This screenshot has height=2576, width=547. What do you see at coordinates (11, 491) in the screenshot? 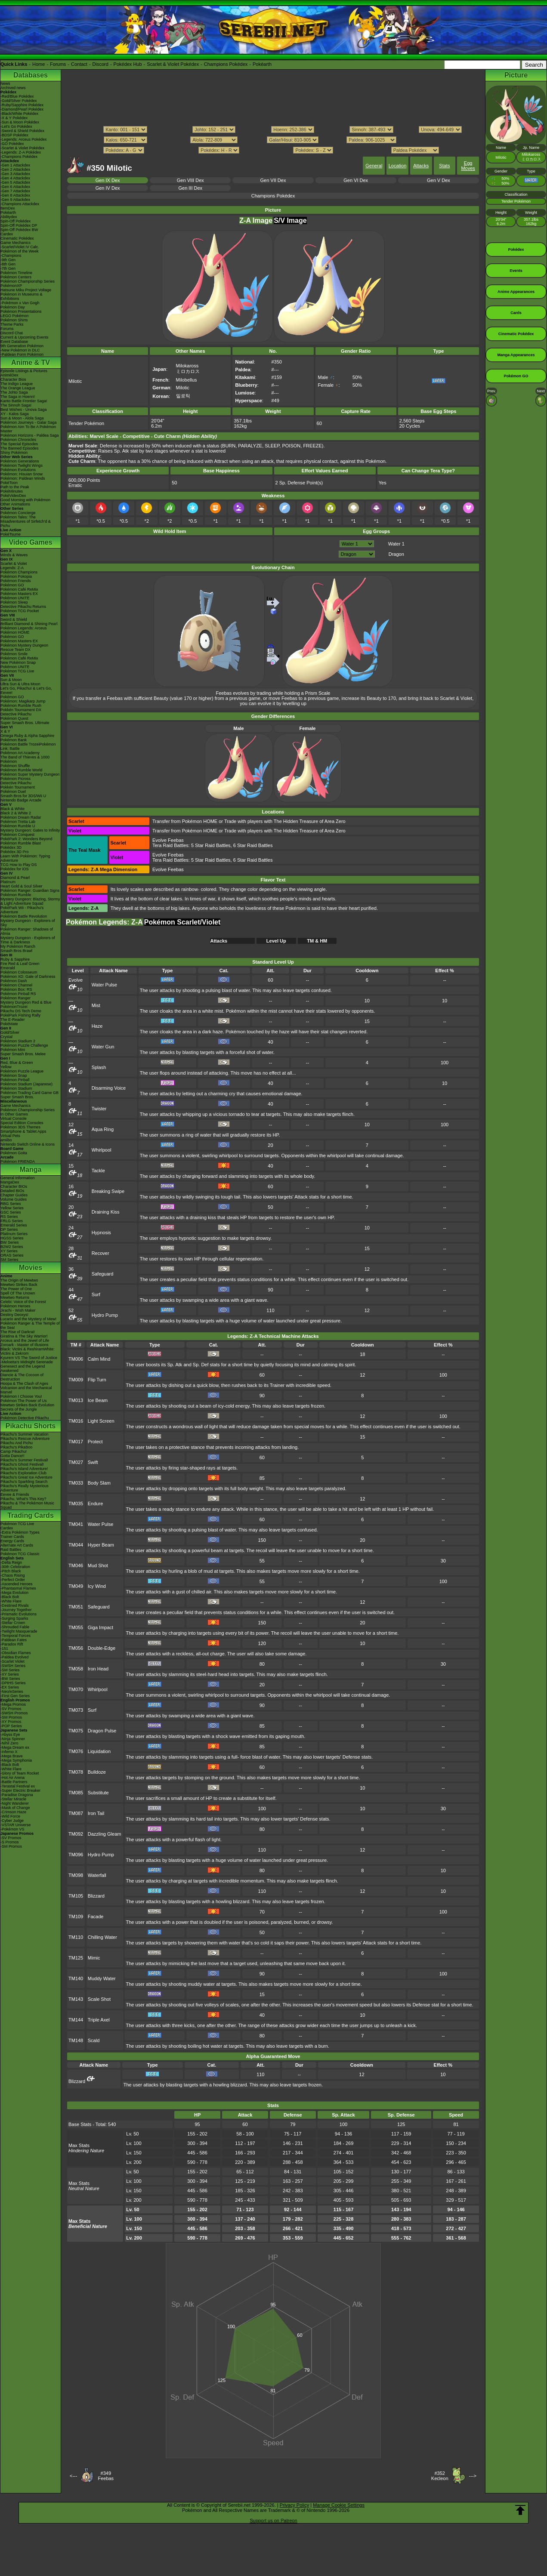
I see `PokéMinutes` at bounding box center [11, 491].